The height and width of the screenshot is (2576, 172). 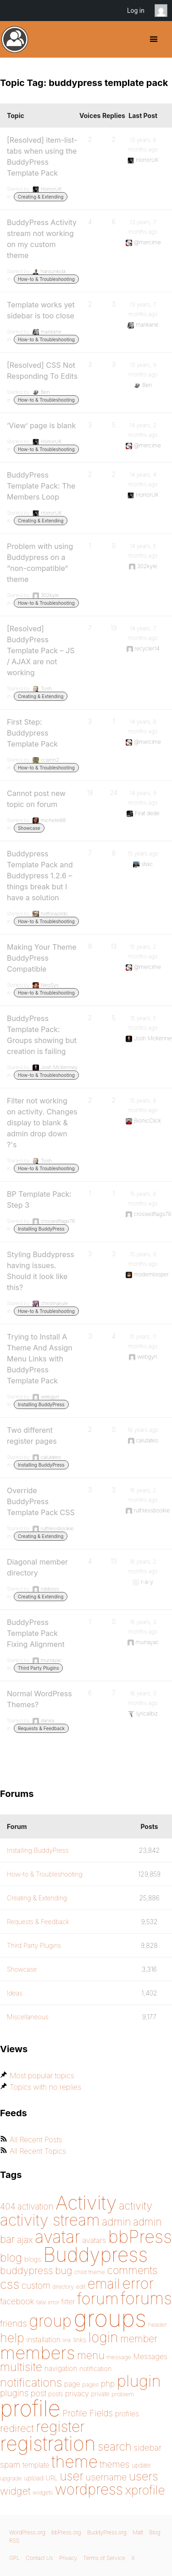 What do you see at coordinates (122, 2394) in the screenshot?
I see `problem [problem (147 items)]` at bounding box center [122, 2394].